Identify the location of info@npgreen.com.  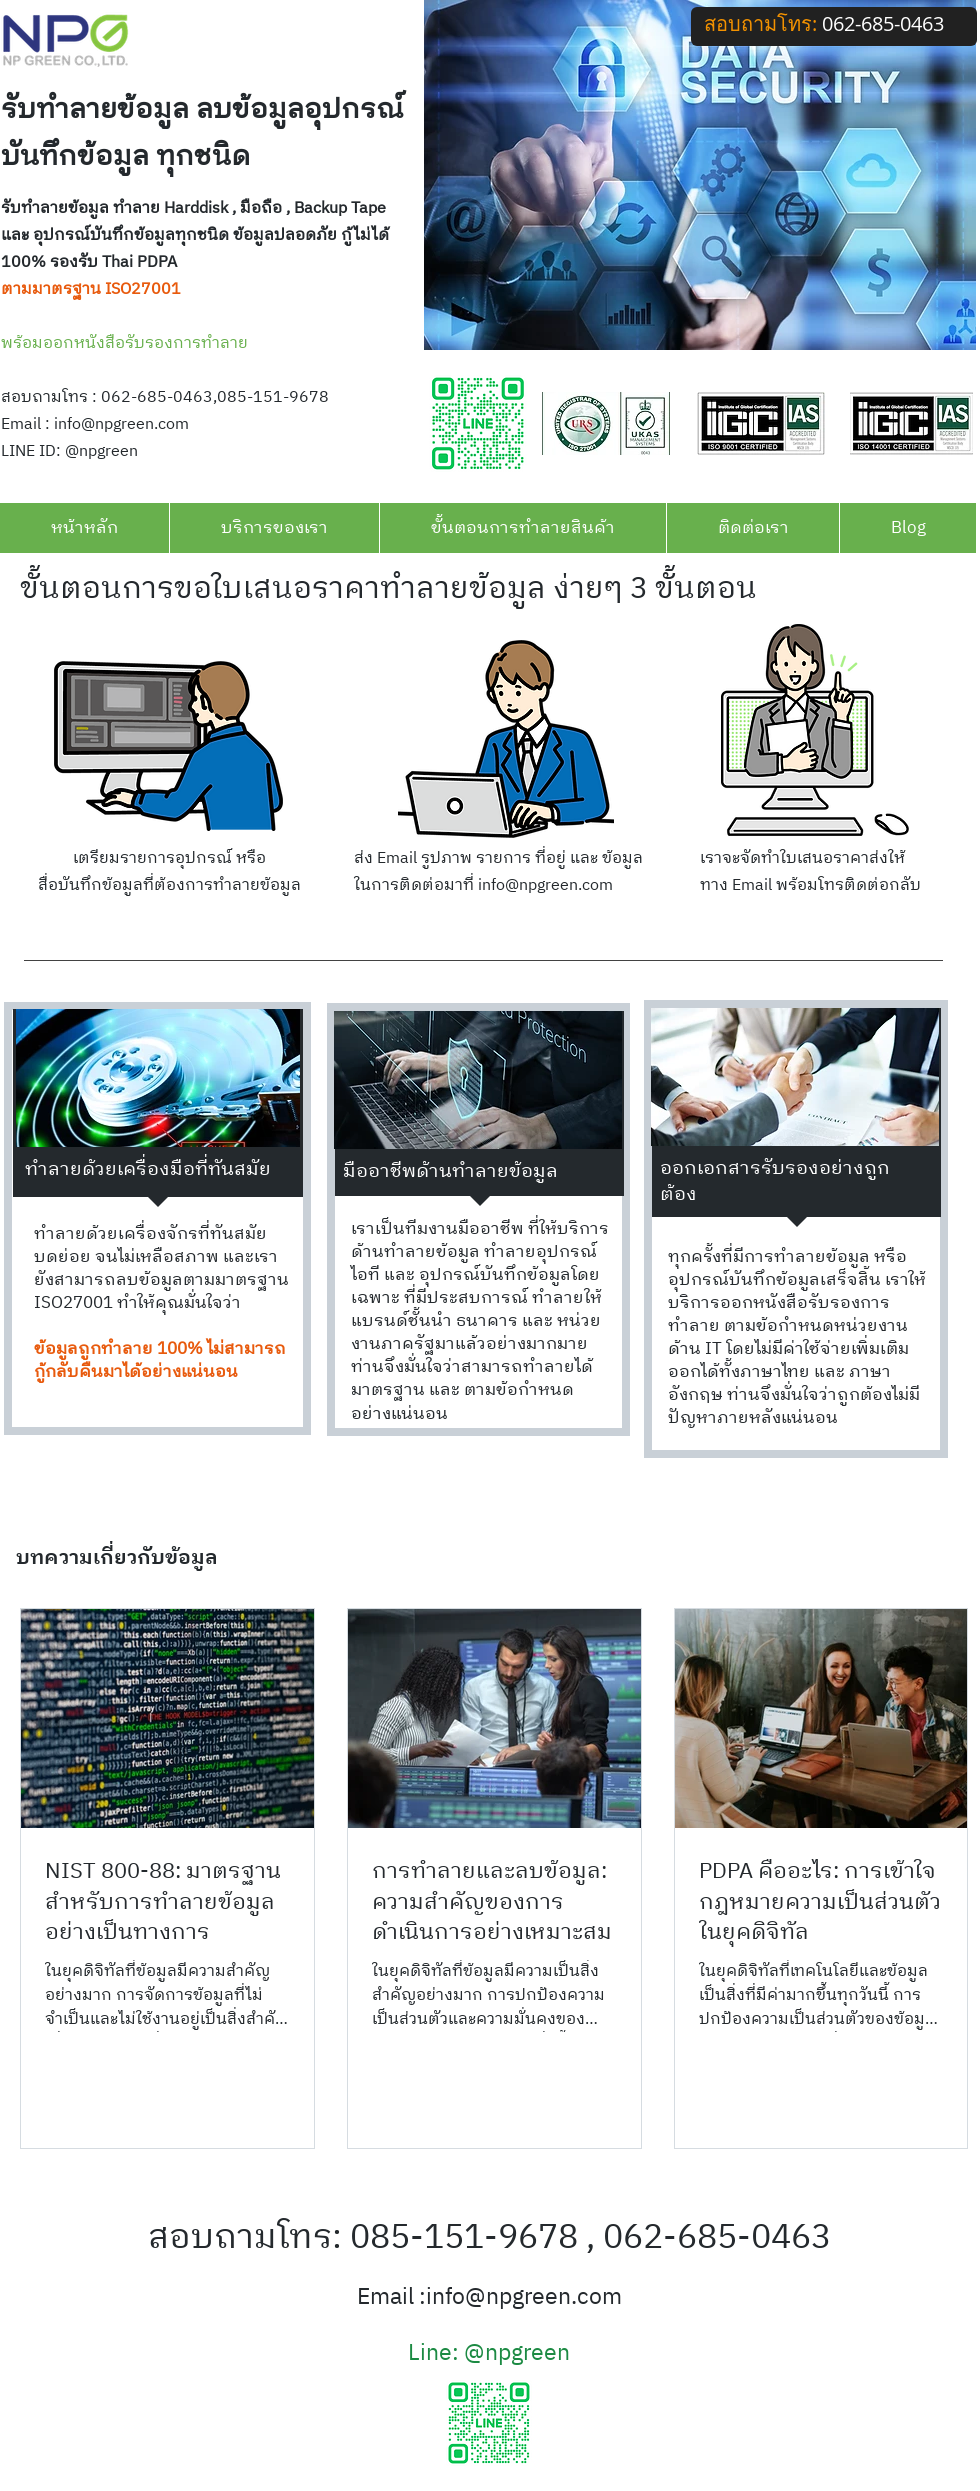
(121, 424).